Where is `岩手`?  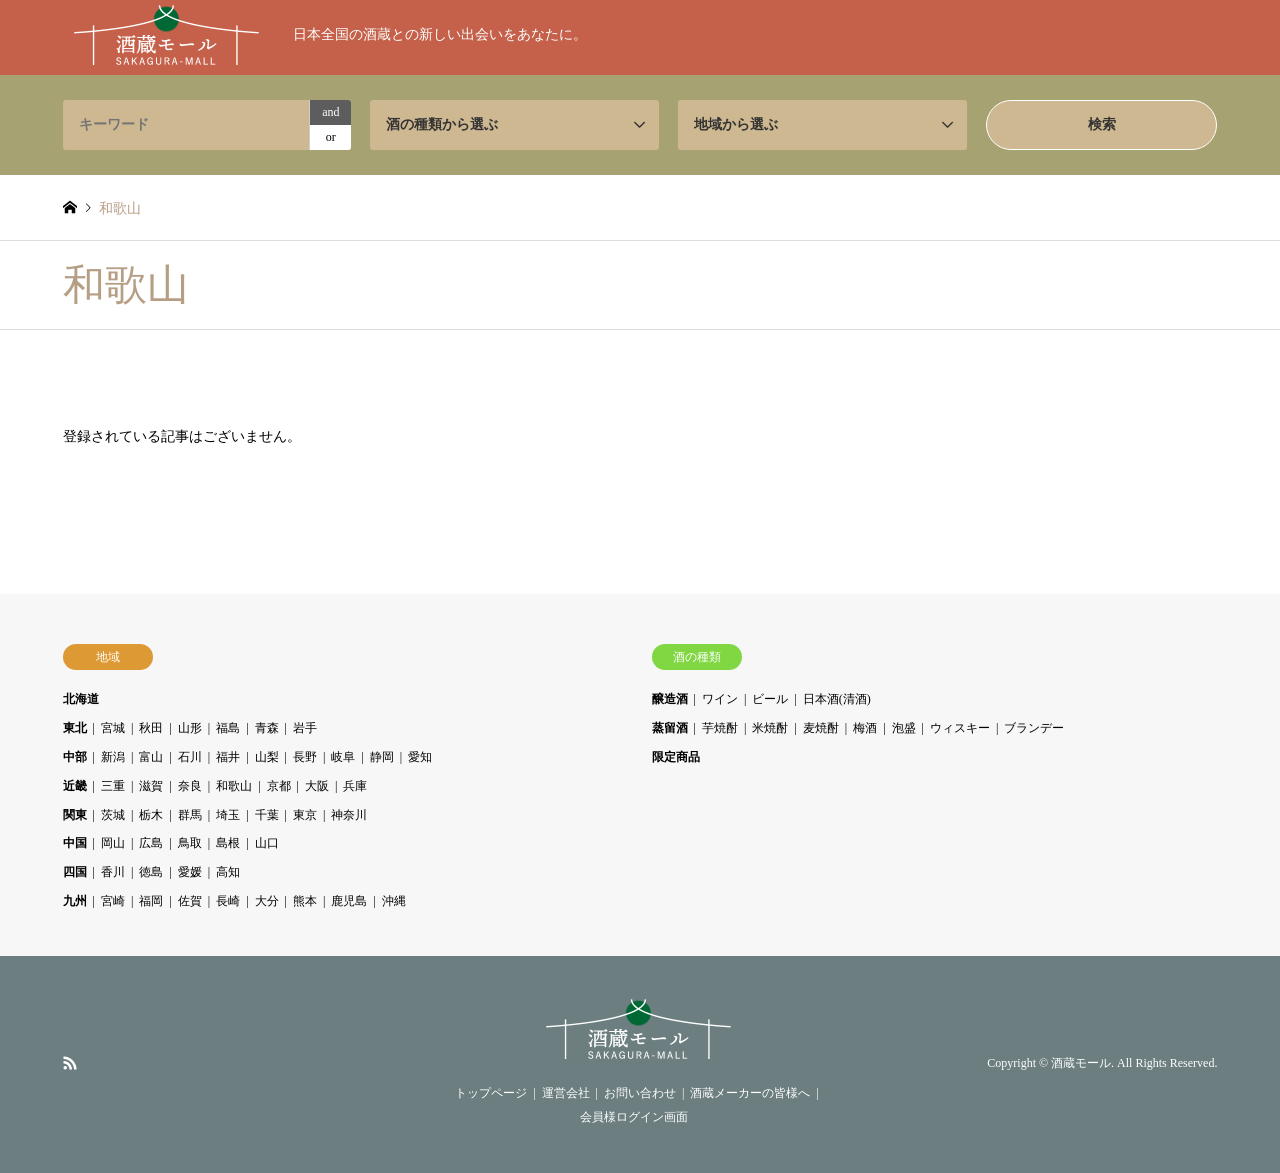
岩手 is located at coordinates (305, 728).